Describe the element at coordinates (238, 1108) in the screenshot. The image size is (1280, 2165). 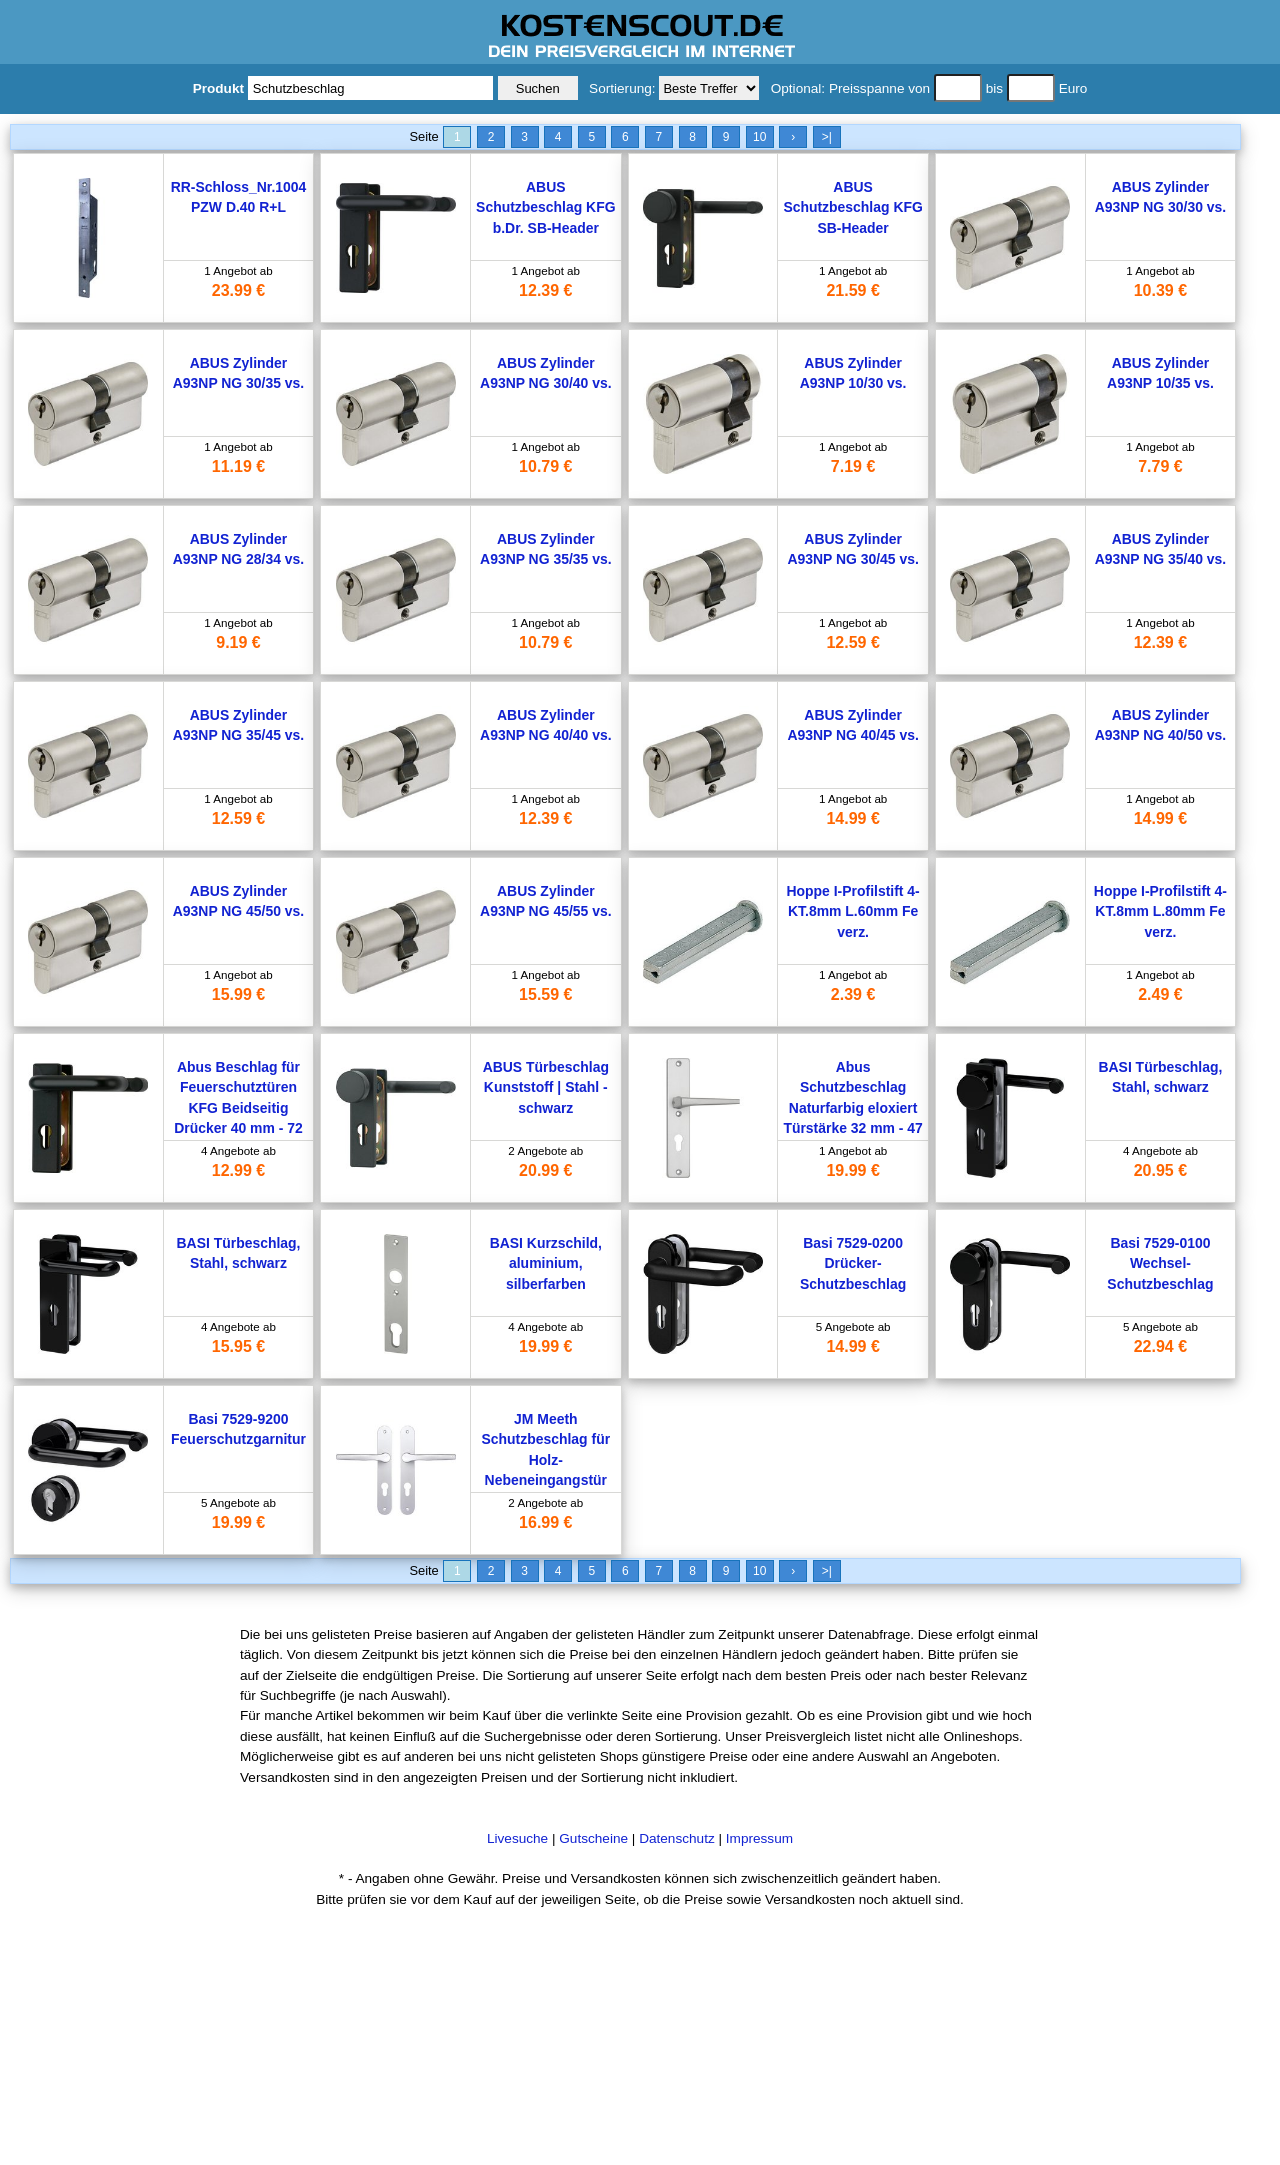
I see `Abus Beschlag für Feuerschutztüren KFG Beidseitig Drücker 40 mm - 72 mm Schwarz` at that location.